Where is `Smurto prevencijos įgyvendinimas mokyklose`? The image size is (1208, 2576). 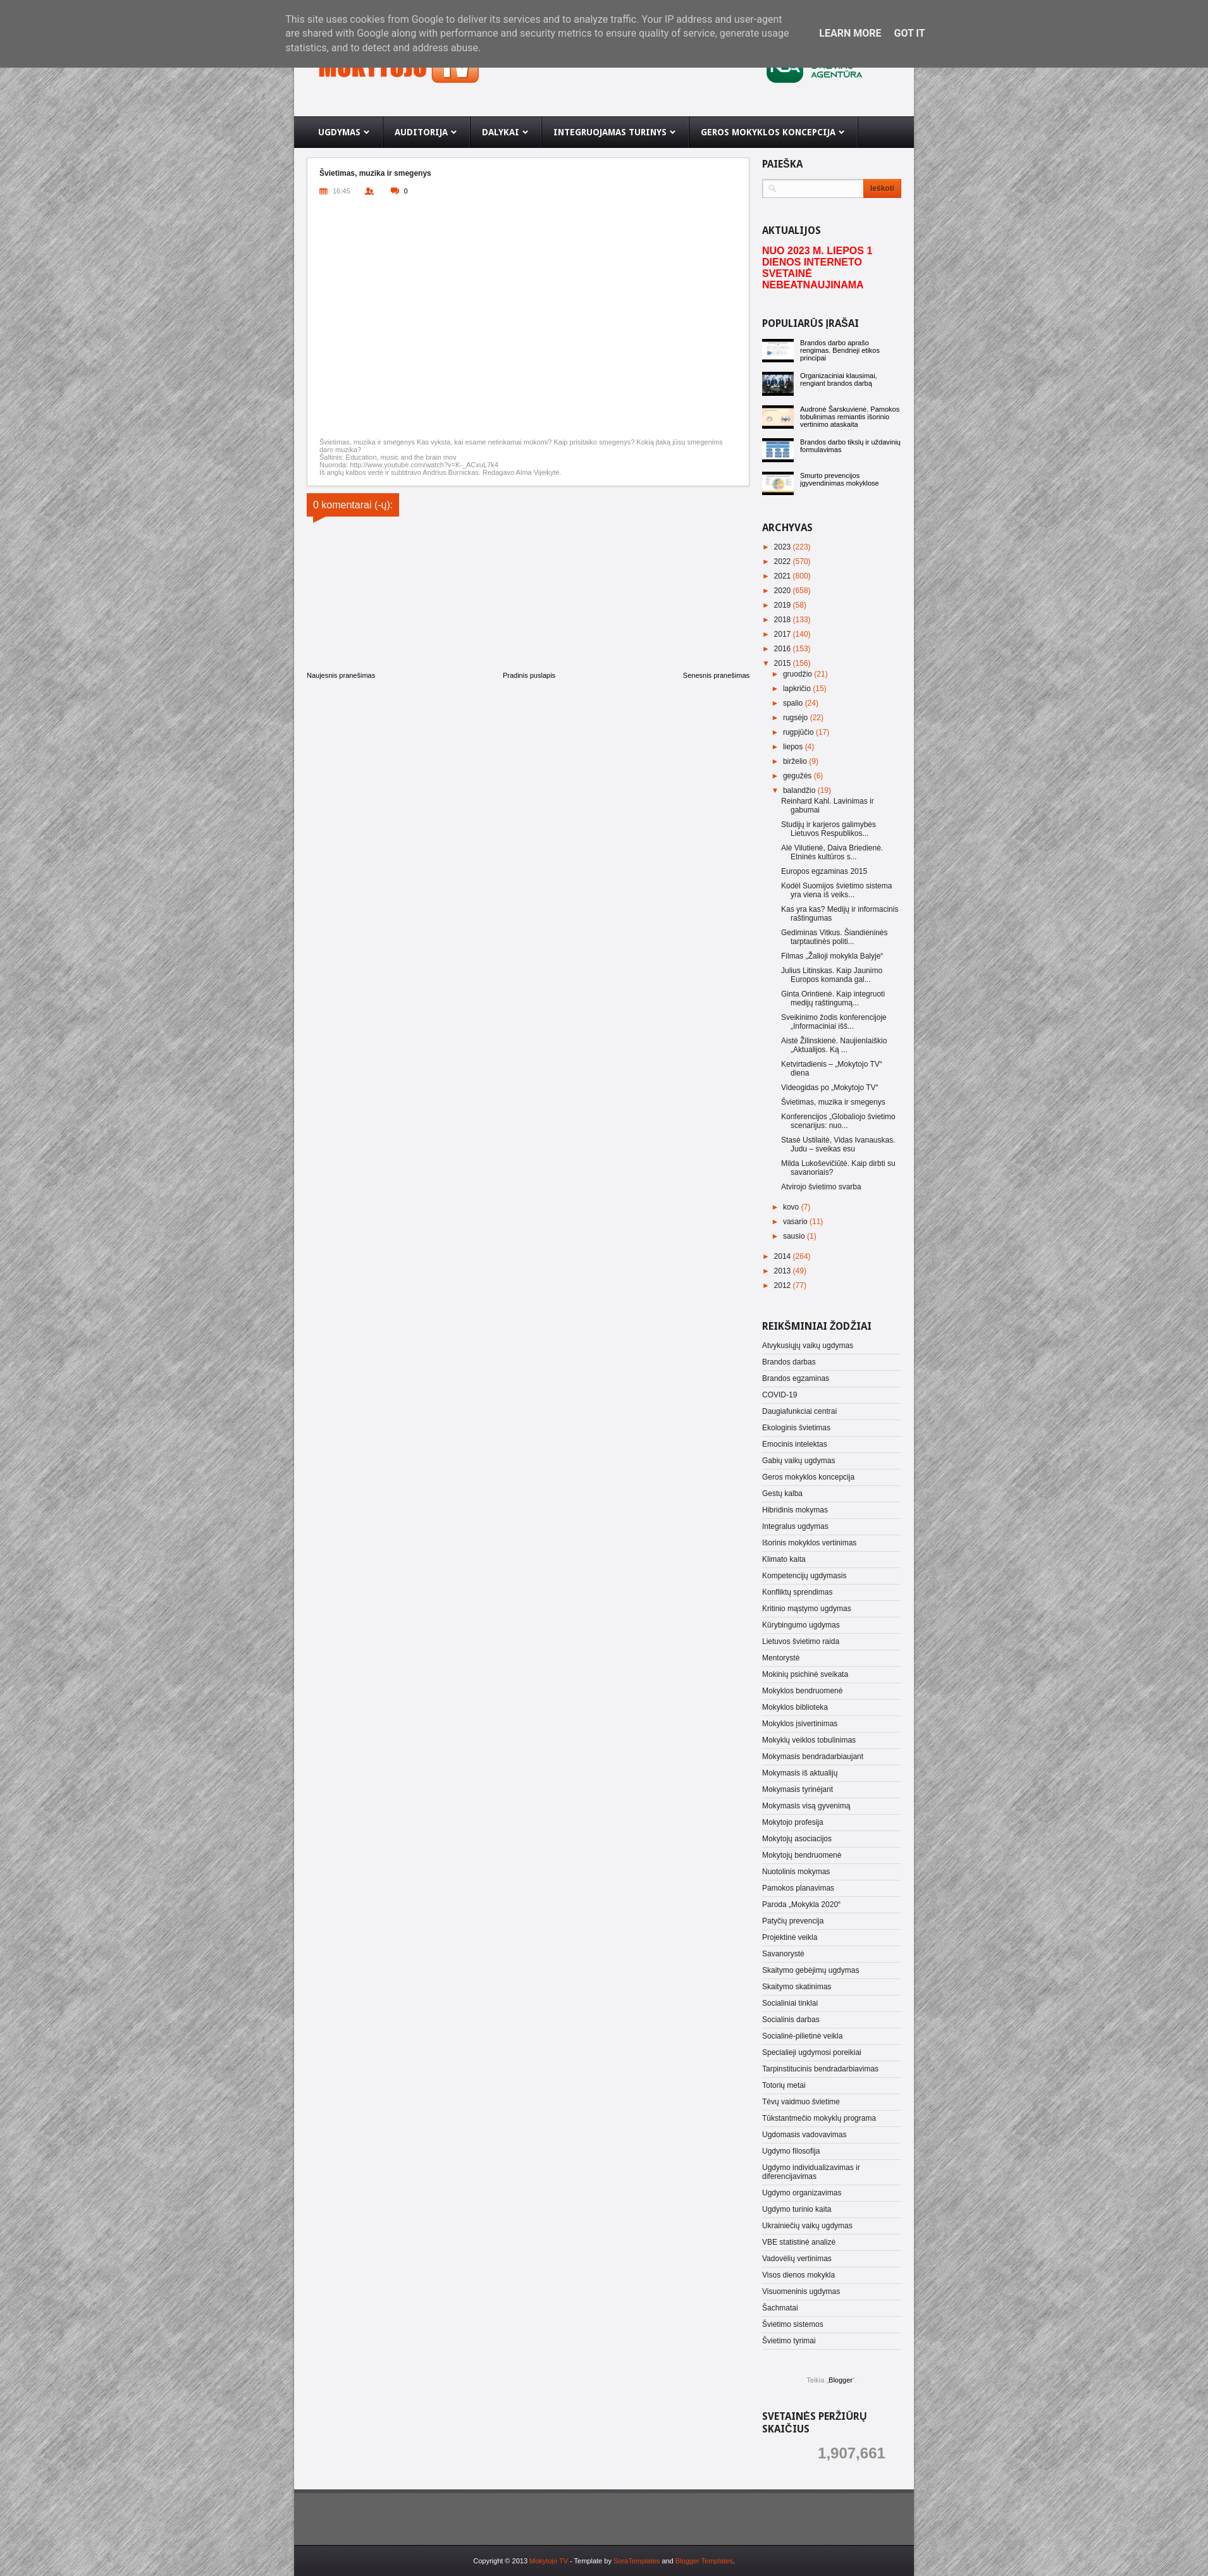 Smurto prevencijos įgyvendinimas mokyklose is located at coordinates (839, 479).